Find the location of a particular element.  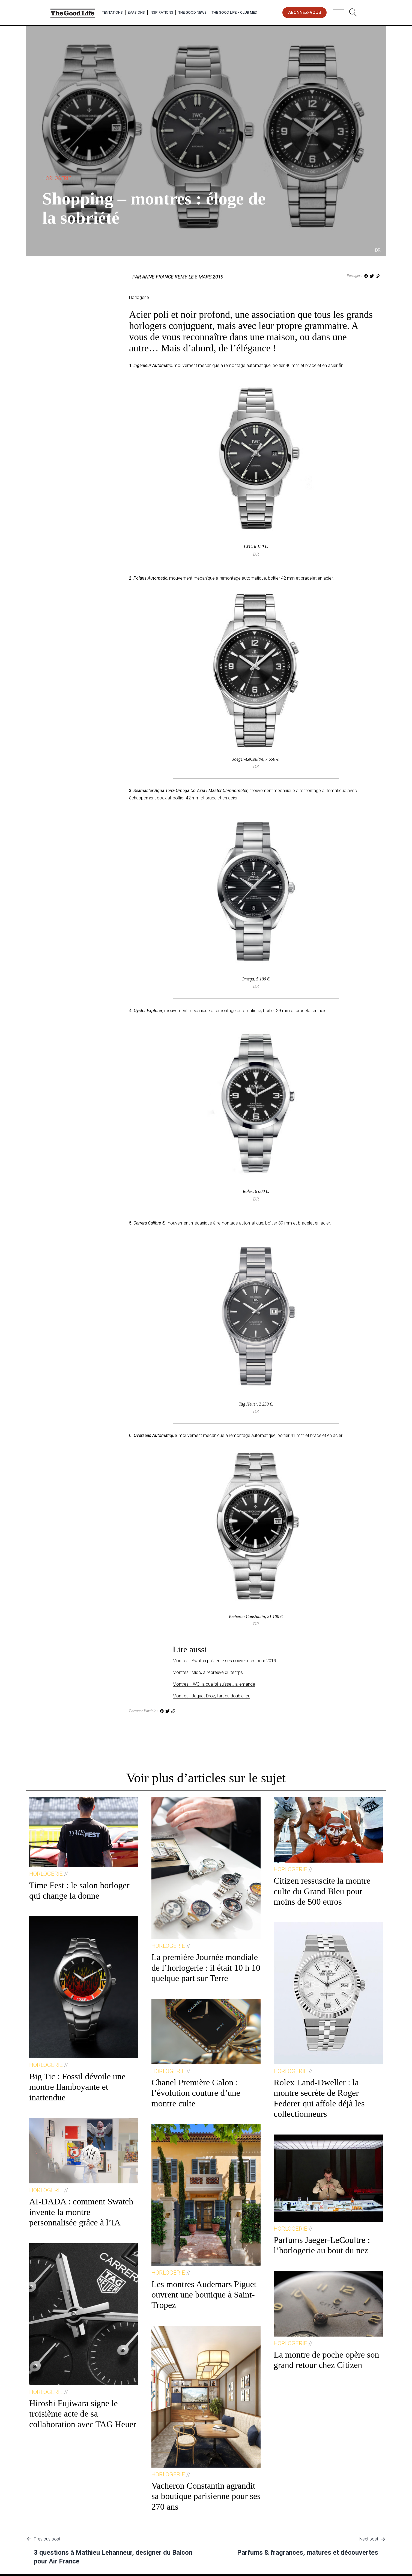

Montres : Jaquet Droz, l’art du double jeu is located at coordinates (211, 1695).